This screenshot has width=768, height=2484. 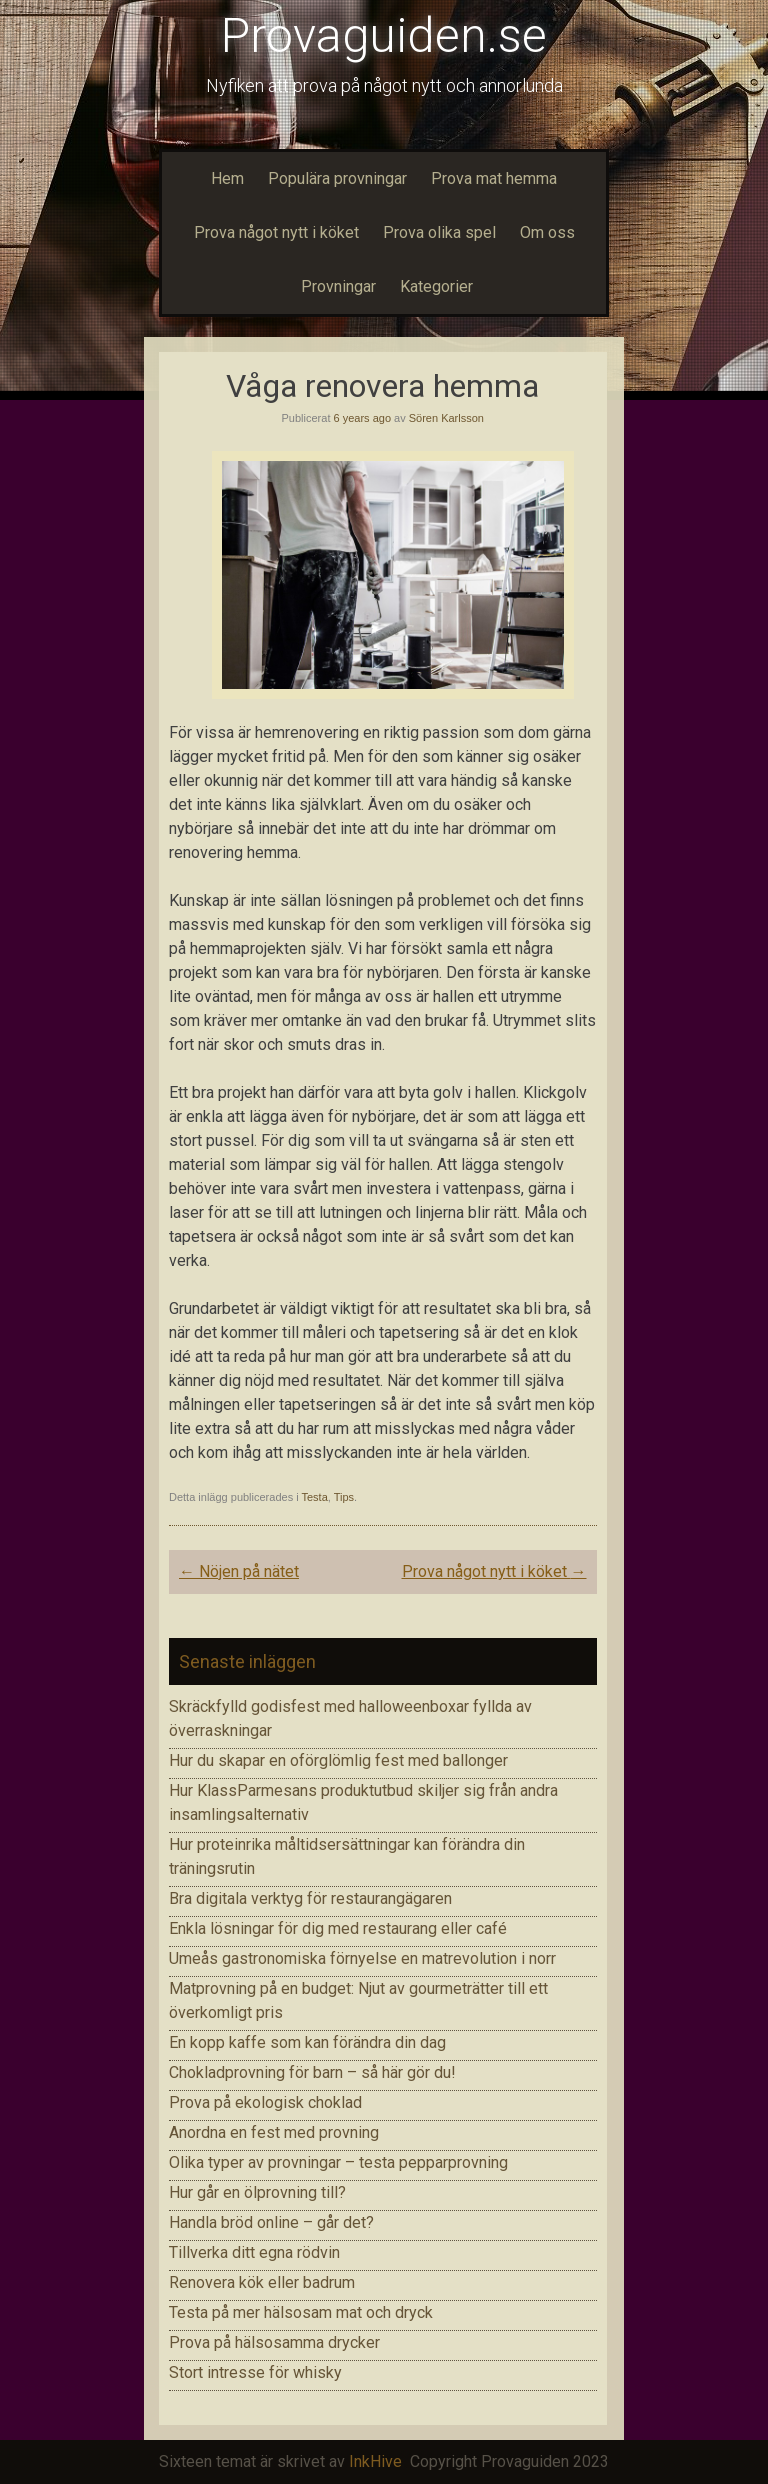 I want to click on Provaguiden.se, so click(x=384, y=35).